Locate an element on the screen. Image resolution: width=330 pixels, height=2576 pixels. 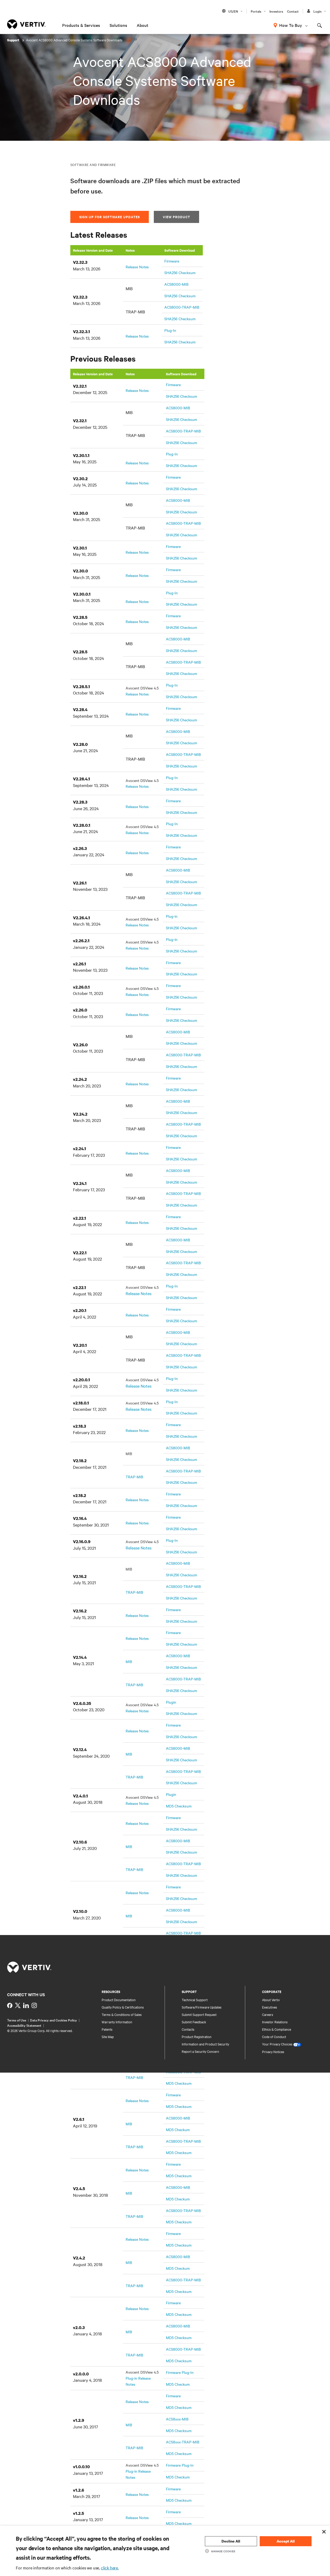
Product Registration is located at coordinates (196, 2036).